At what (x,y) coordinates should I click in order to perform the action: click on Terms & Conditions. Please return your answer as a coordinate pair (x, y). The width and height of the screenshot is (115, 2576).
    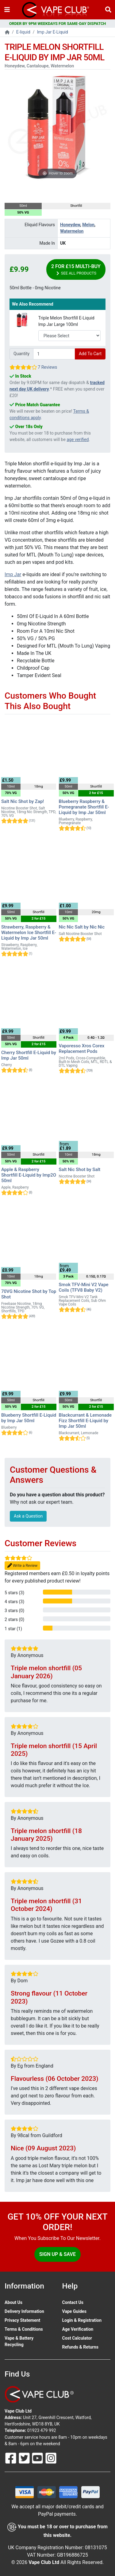
    Looking at the image, I should click on (24, 2329).